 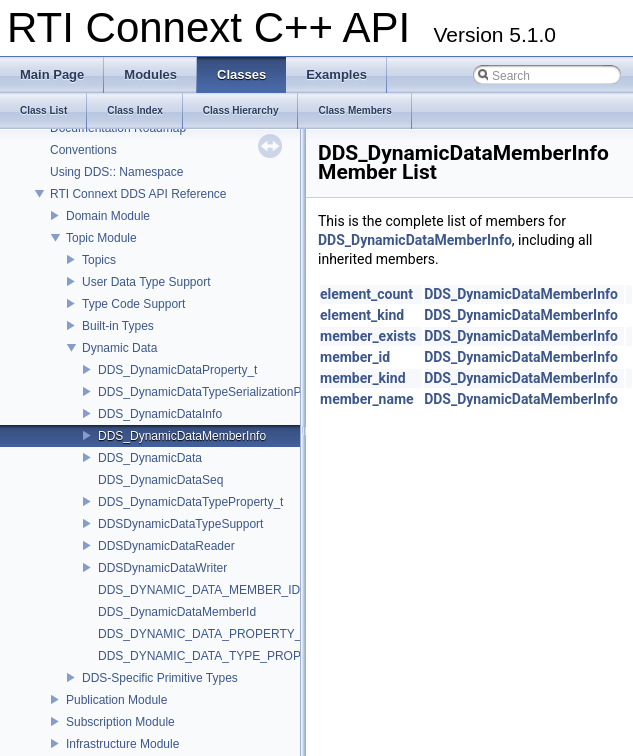 I want to click on DDS_DynamicDataTypeProperty_t, so click(x=190, y=502).